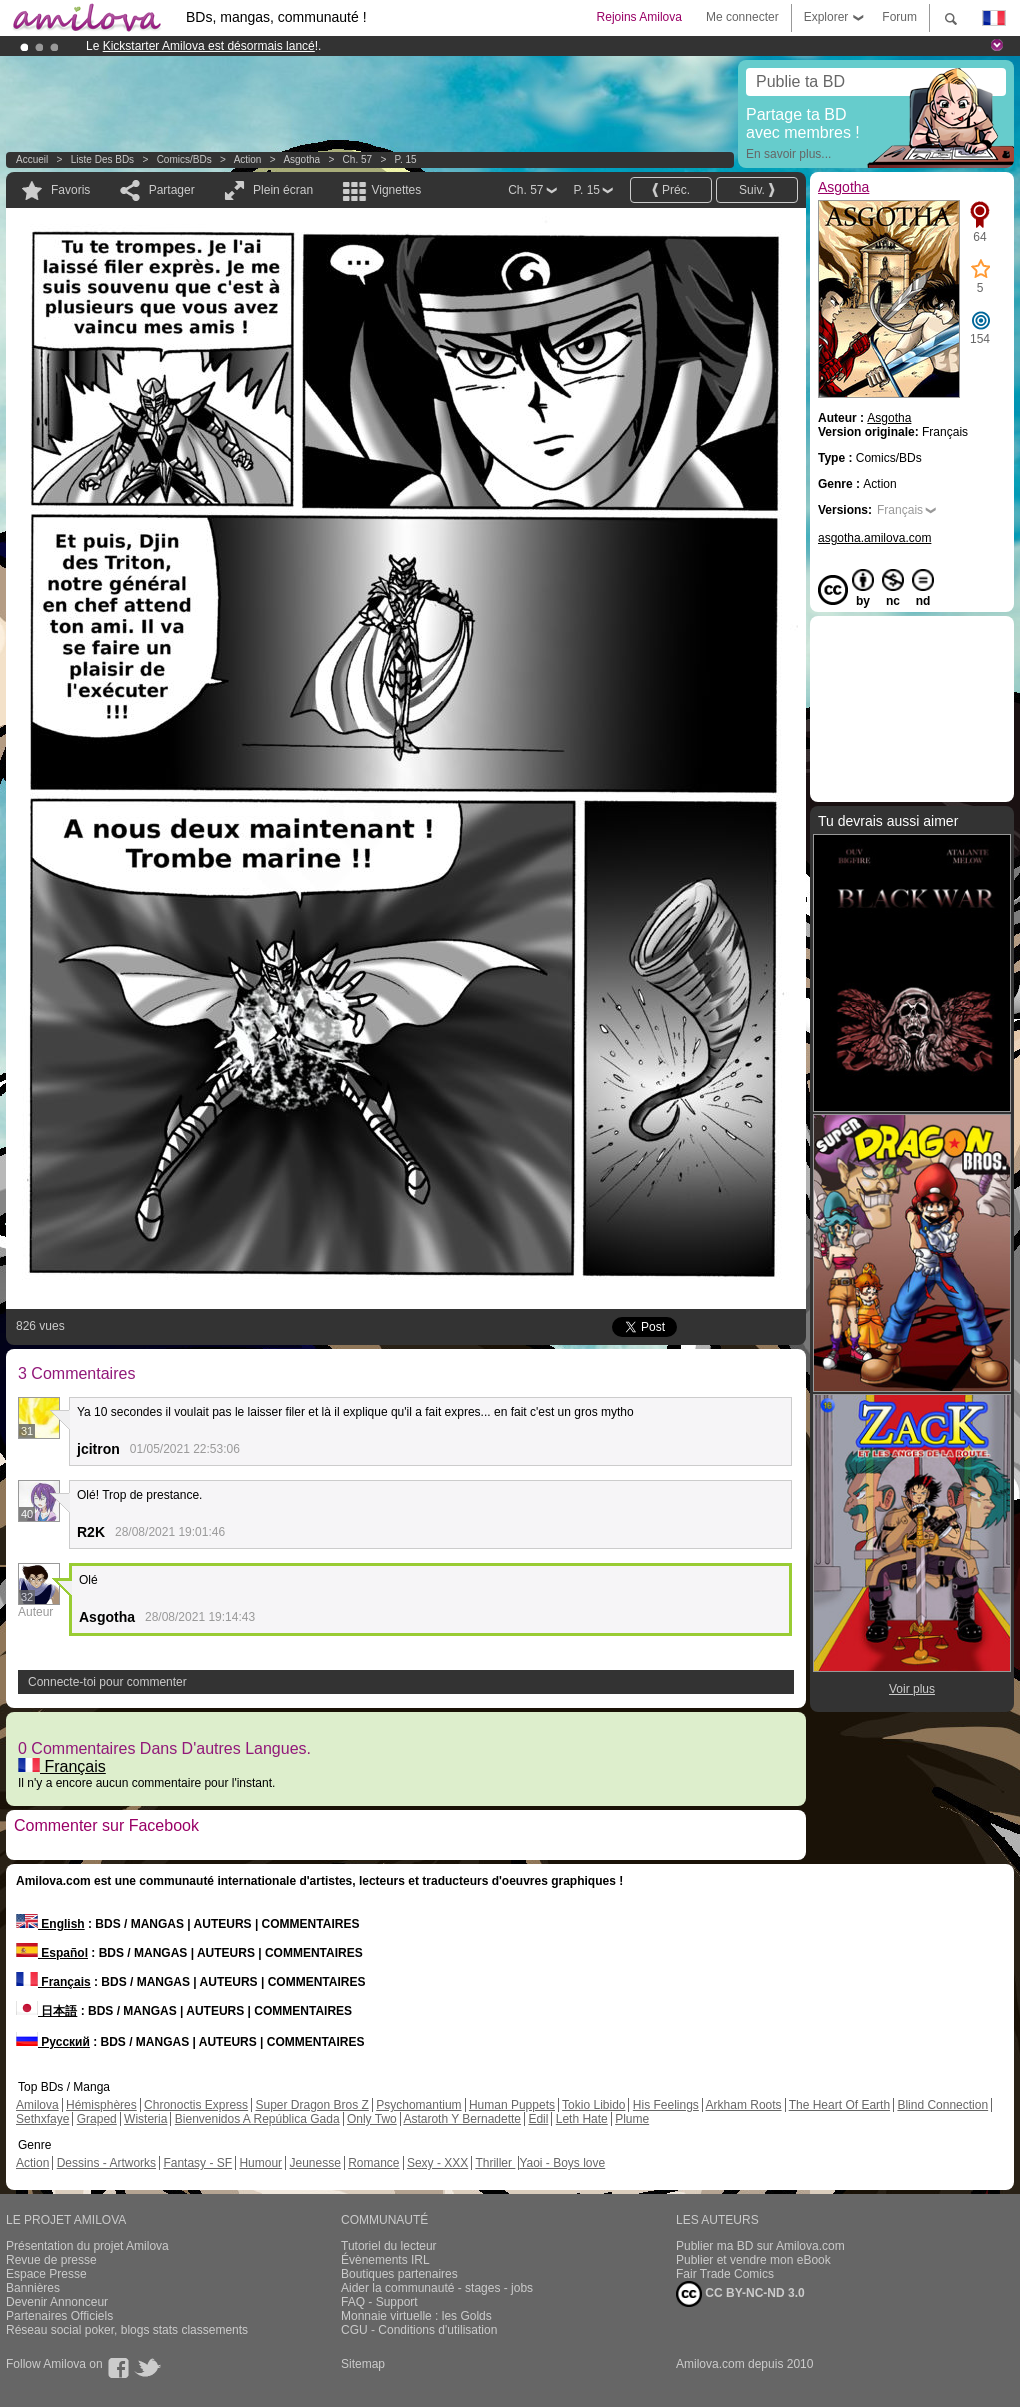 This screenshot has height=2407, width=1020. I want to click on Bannières, so click(33, 2288).